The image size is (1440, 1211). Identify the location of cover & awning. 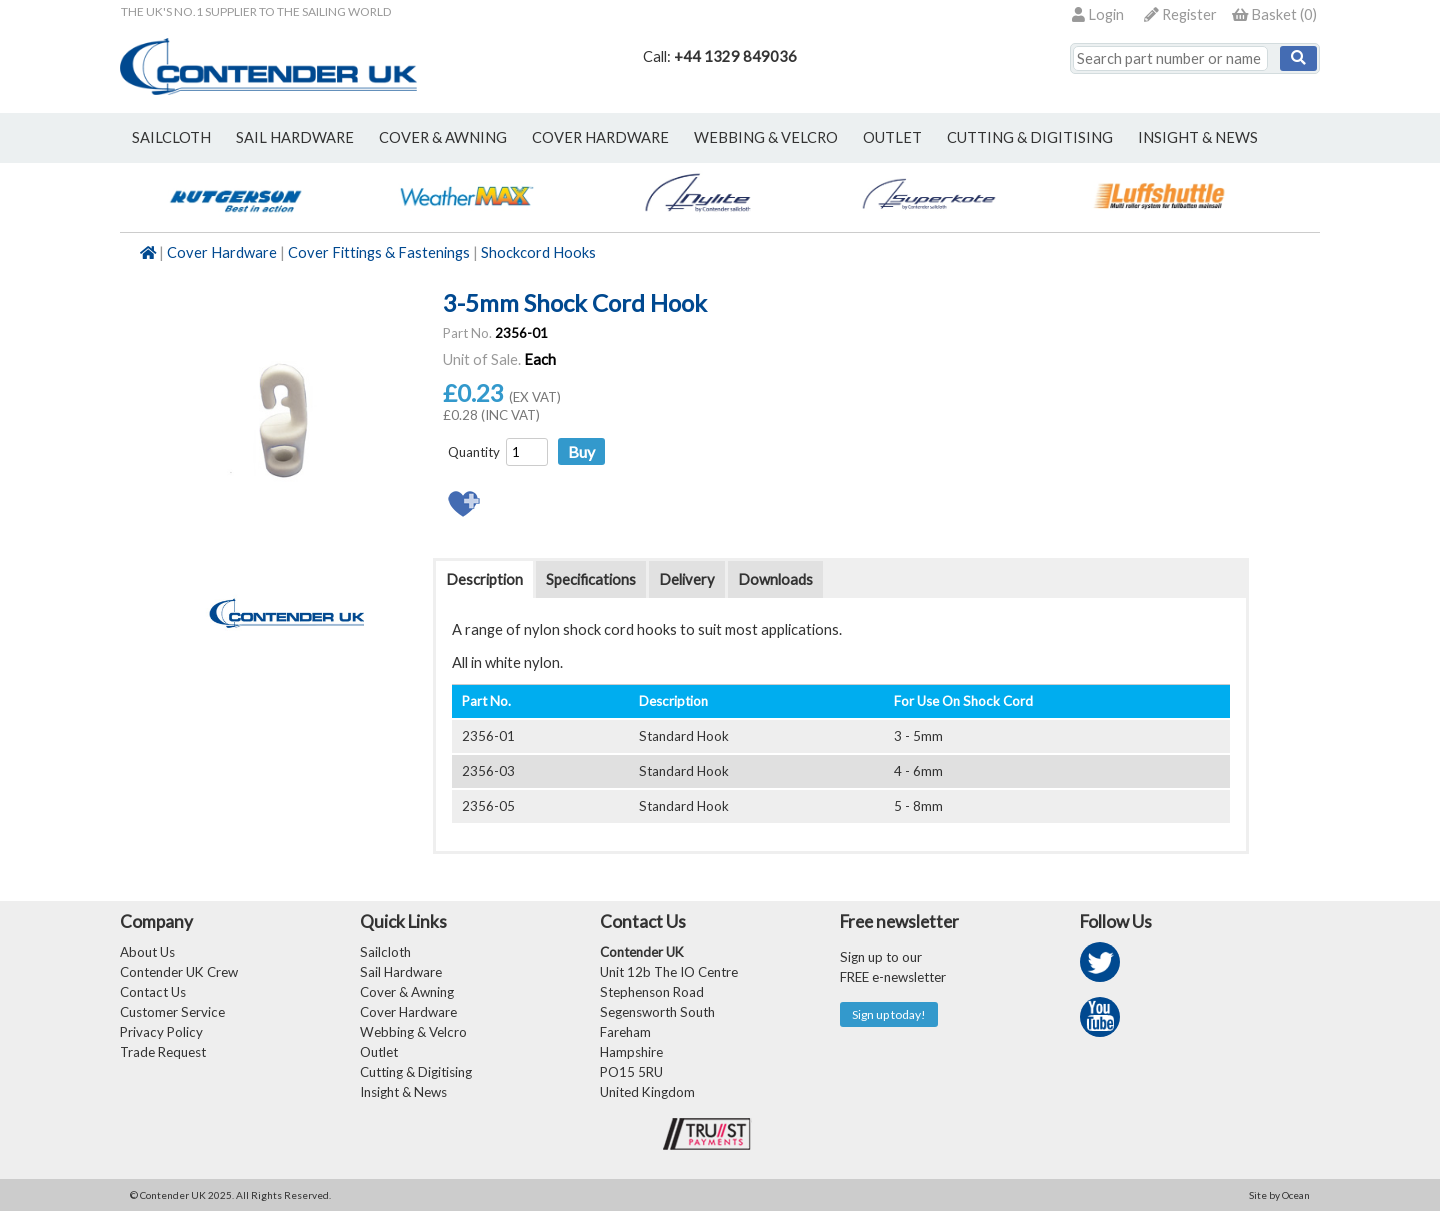
(443, 137).